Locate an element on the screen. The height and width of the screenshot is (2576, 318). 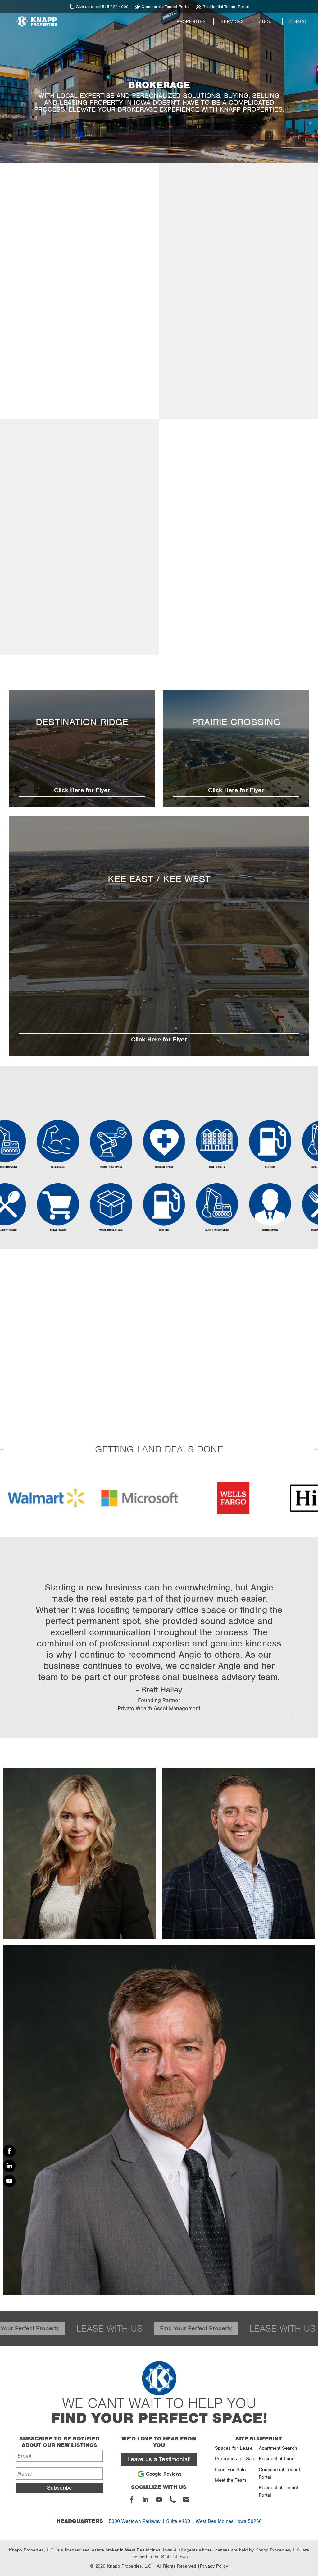
Apartment Search is located at coordinates (278, 2448).